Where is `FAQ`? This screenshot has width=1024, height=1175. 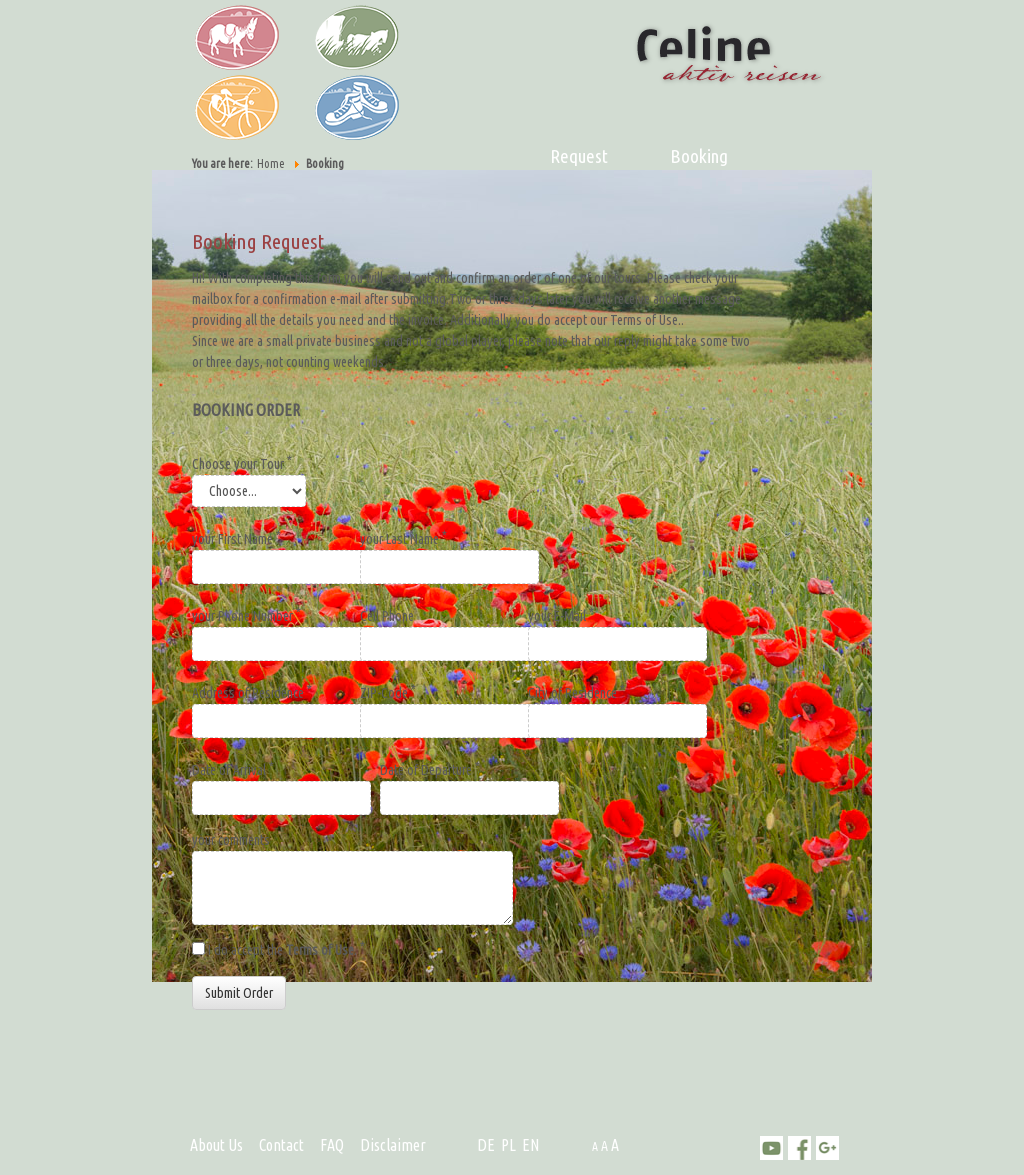 FAQ is located at coordinates (332, 1145).